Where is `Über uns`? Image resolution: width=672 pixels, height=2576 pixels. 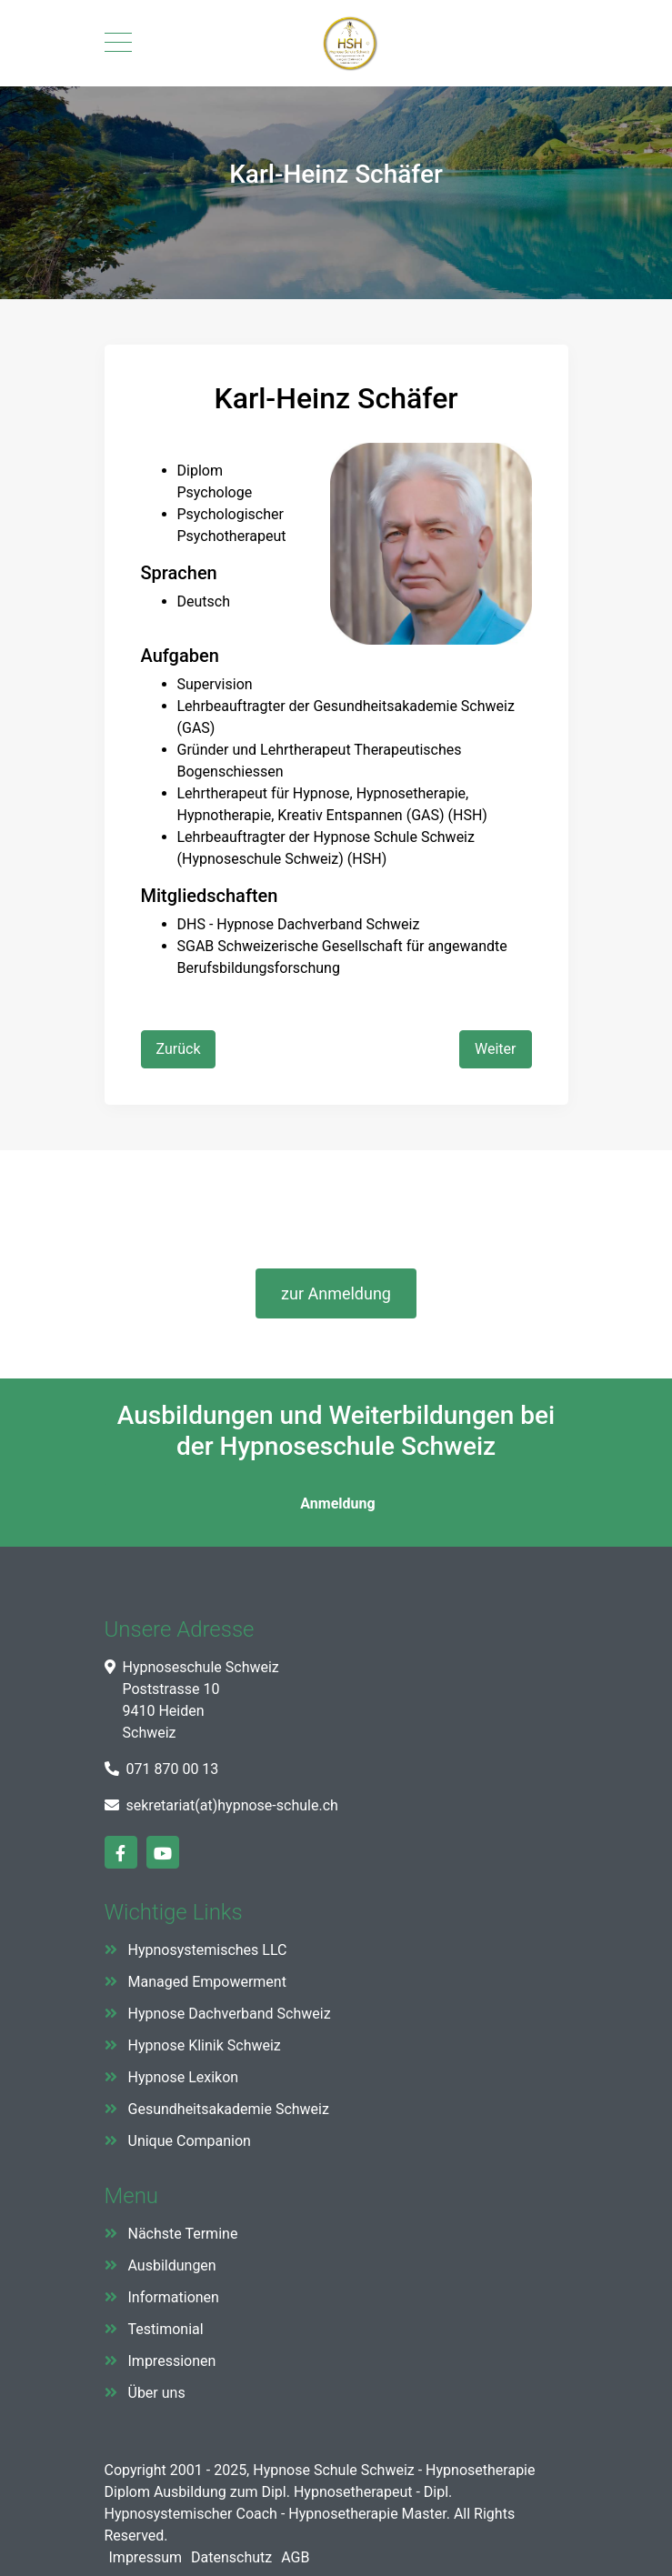 Über uns is located at coordinates (157, 2392).